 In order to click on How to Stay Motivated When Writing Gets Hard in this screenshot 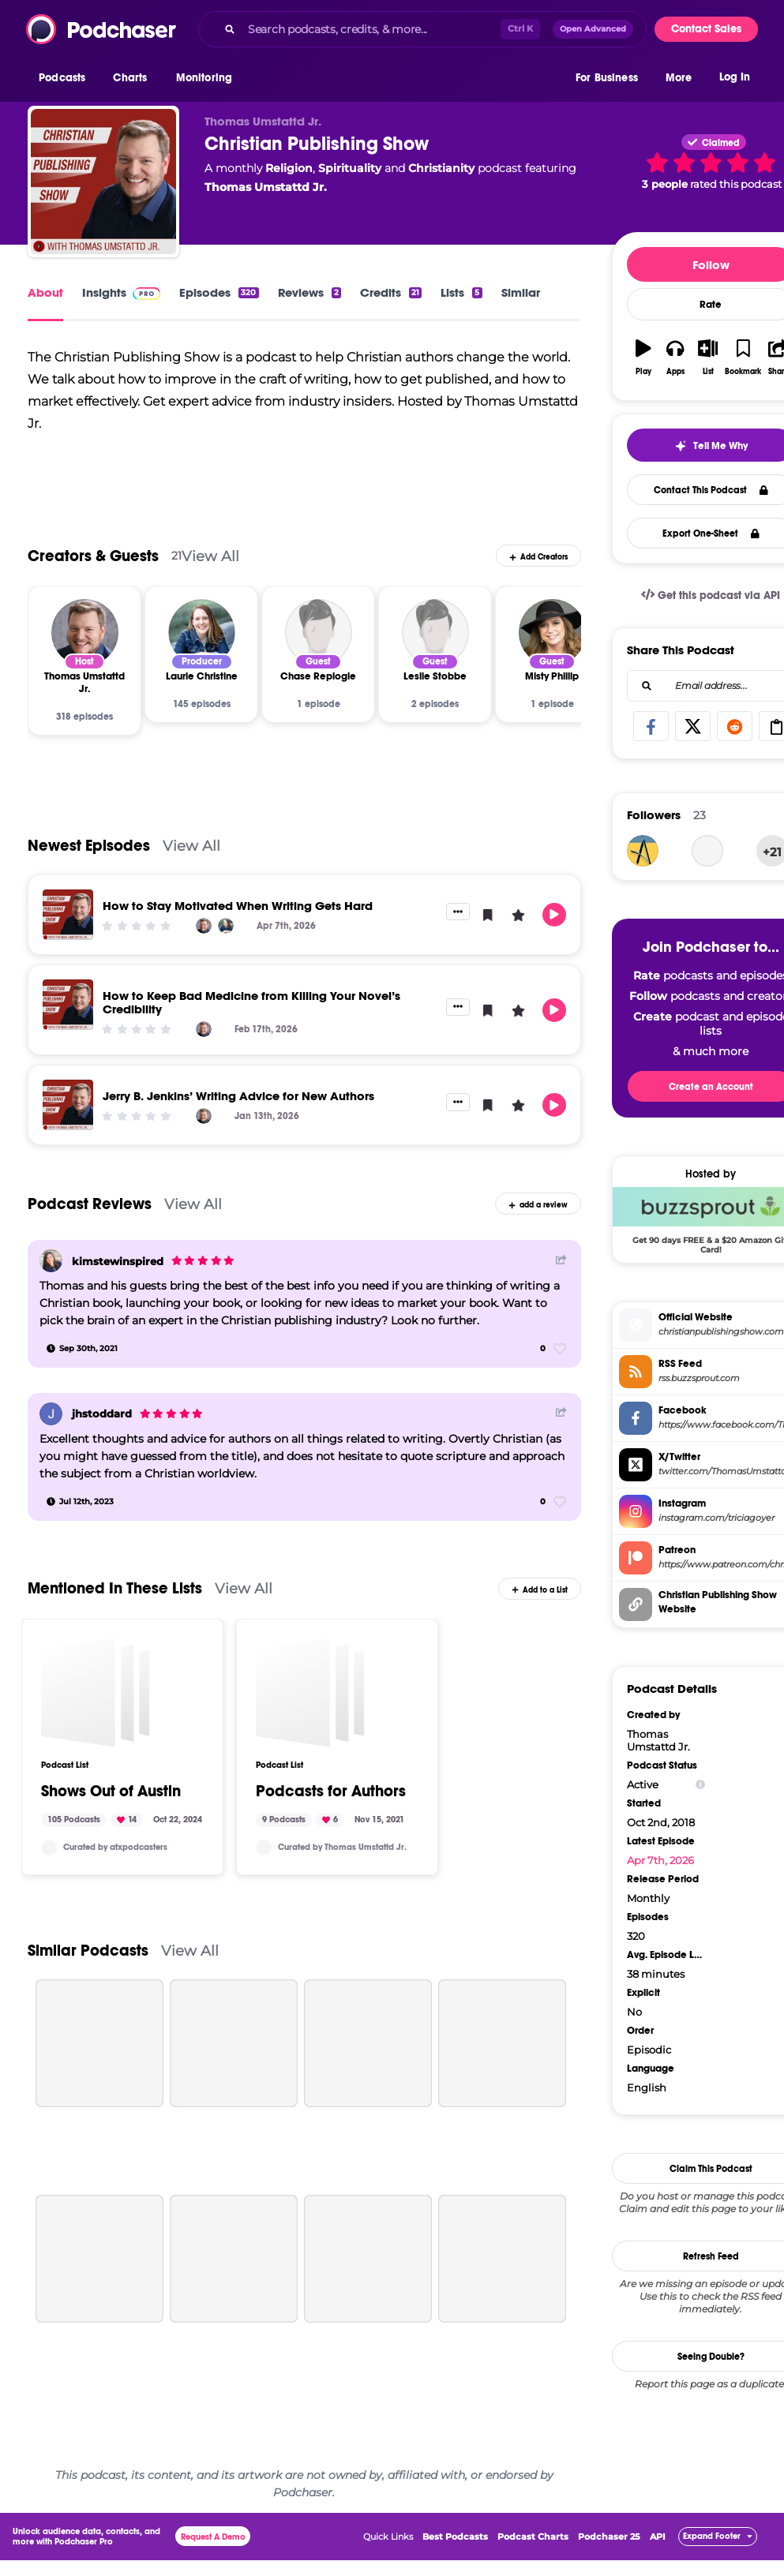, I will do `click(238, 908)`.